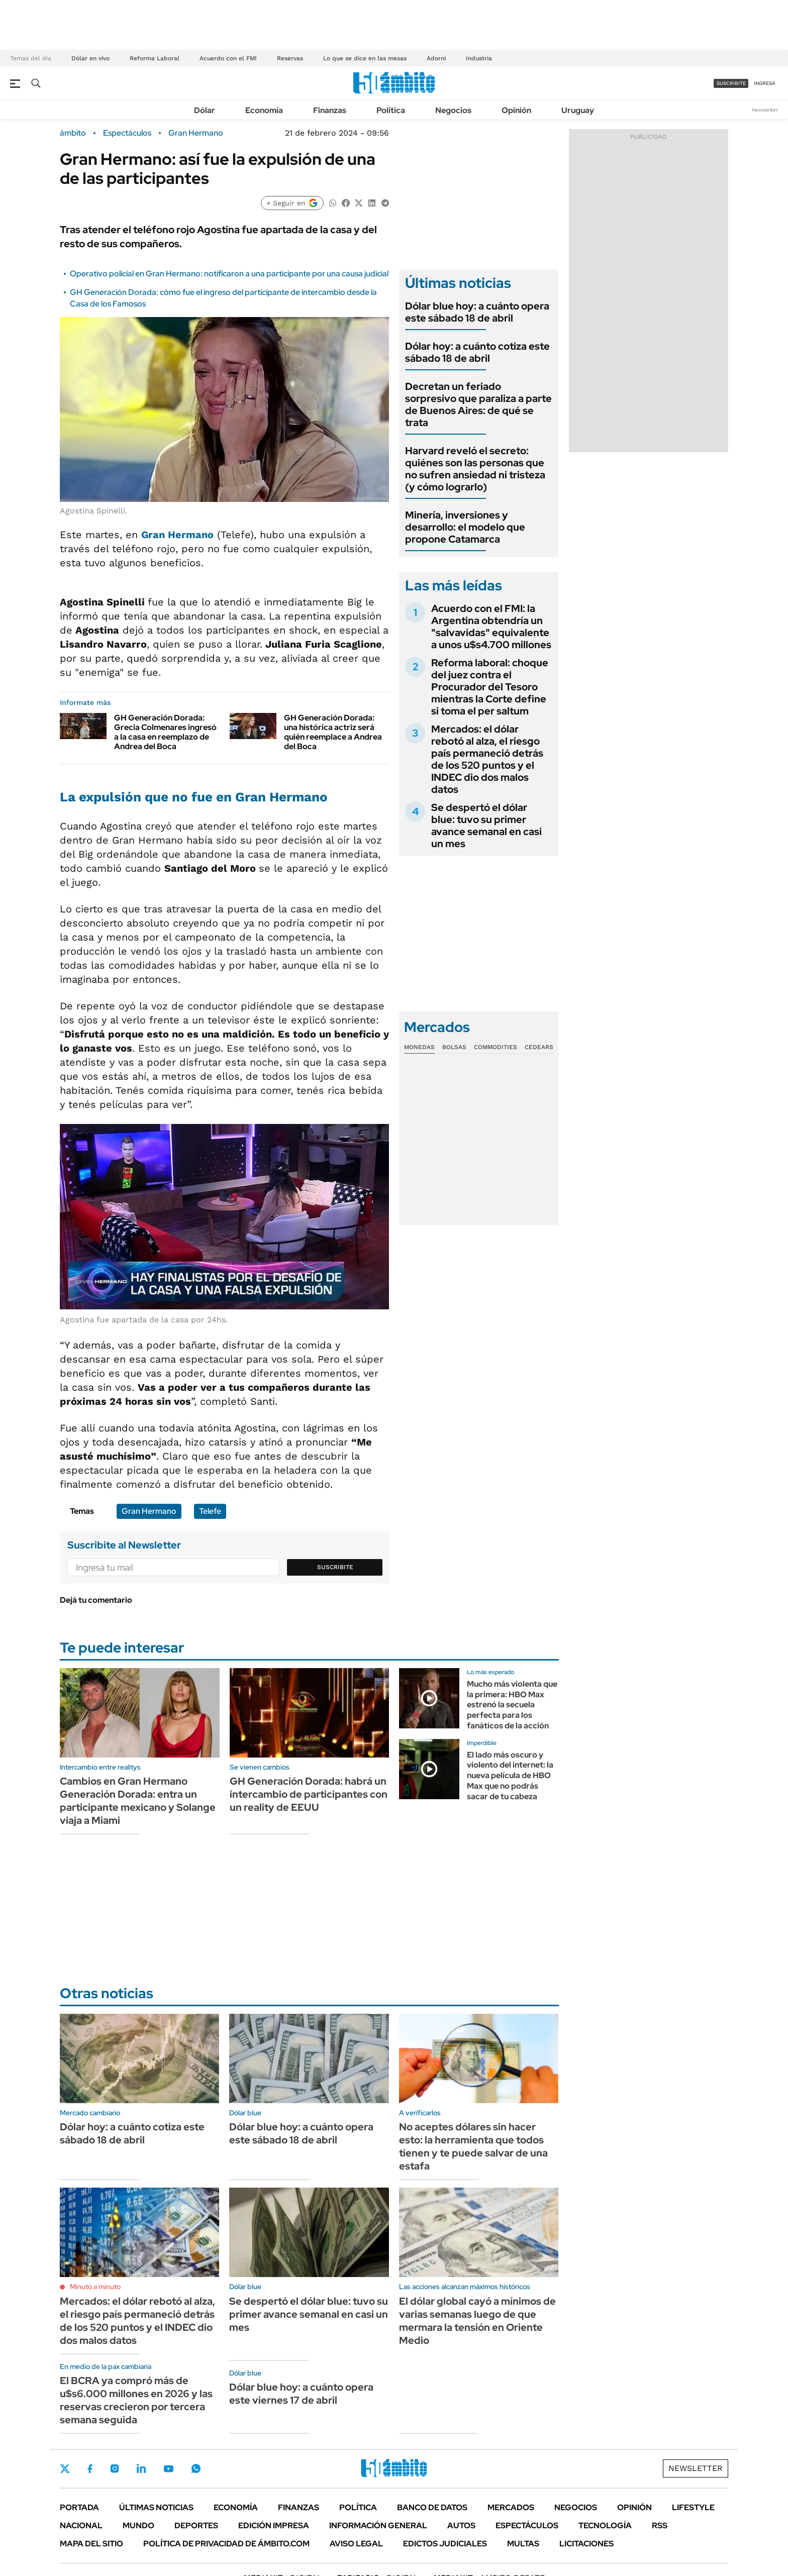  I want to click on Nacional, so click(81, 2525).